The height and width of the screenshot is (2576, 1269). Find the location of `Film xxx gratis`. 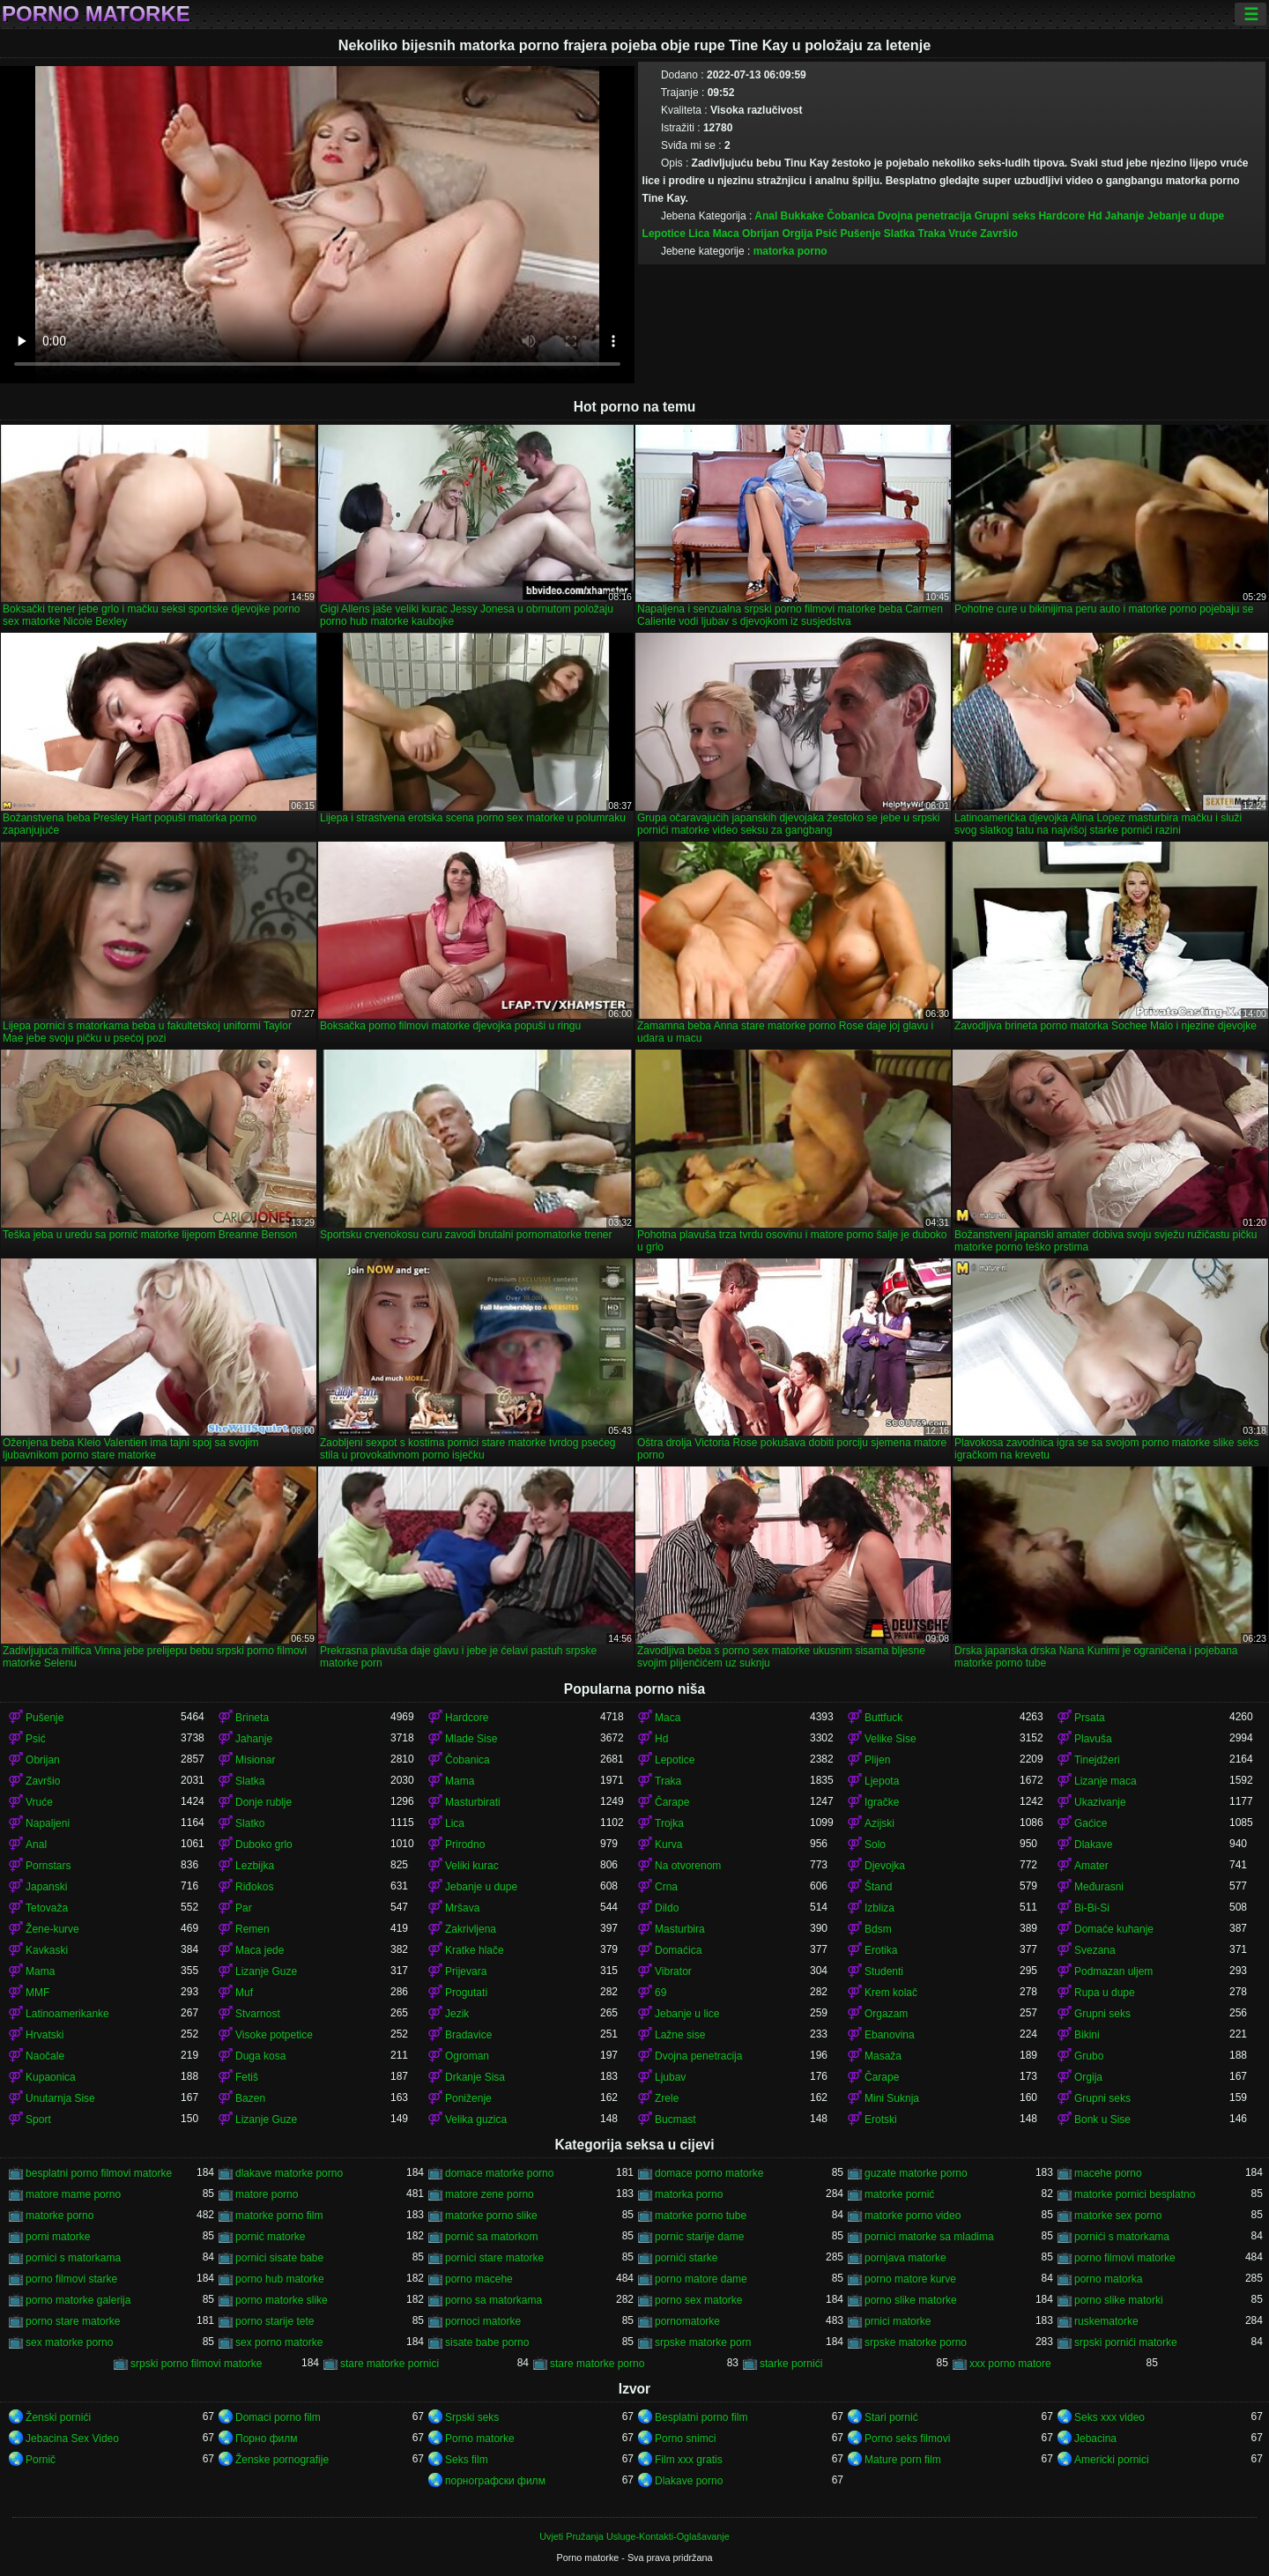

Film xxx gratis is located at coordinates (689, 2460).